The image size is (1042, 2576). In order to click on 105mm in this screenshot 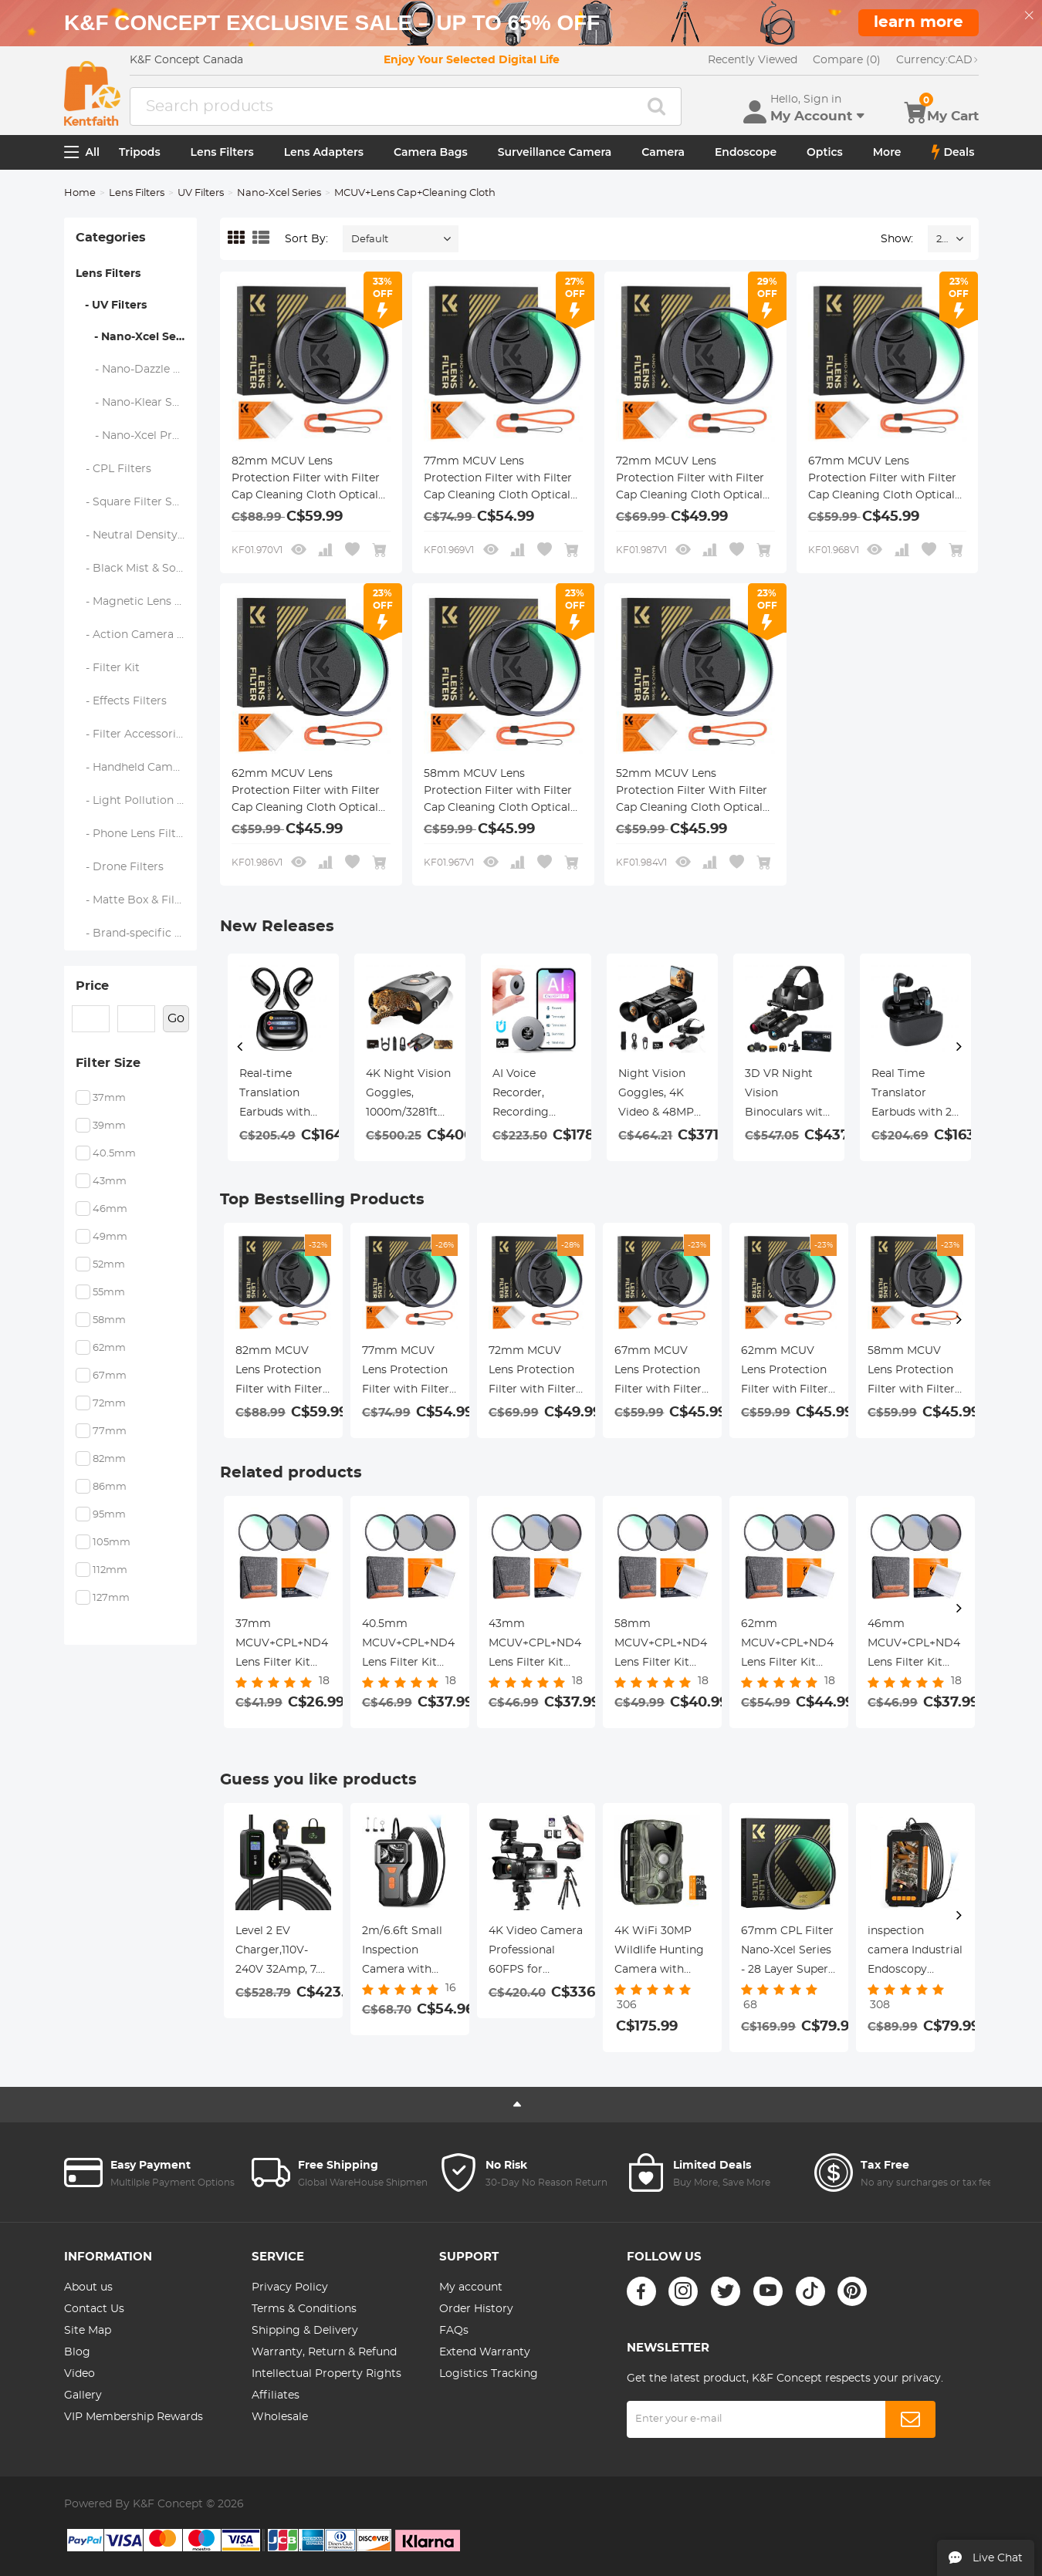, I will do `click(111, 1543)`.